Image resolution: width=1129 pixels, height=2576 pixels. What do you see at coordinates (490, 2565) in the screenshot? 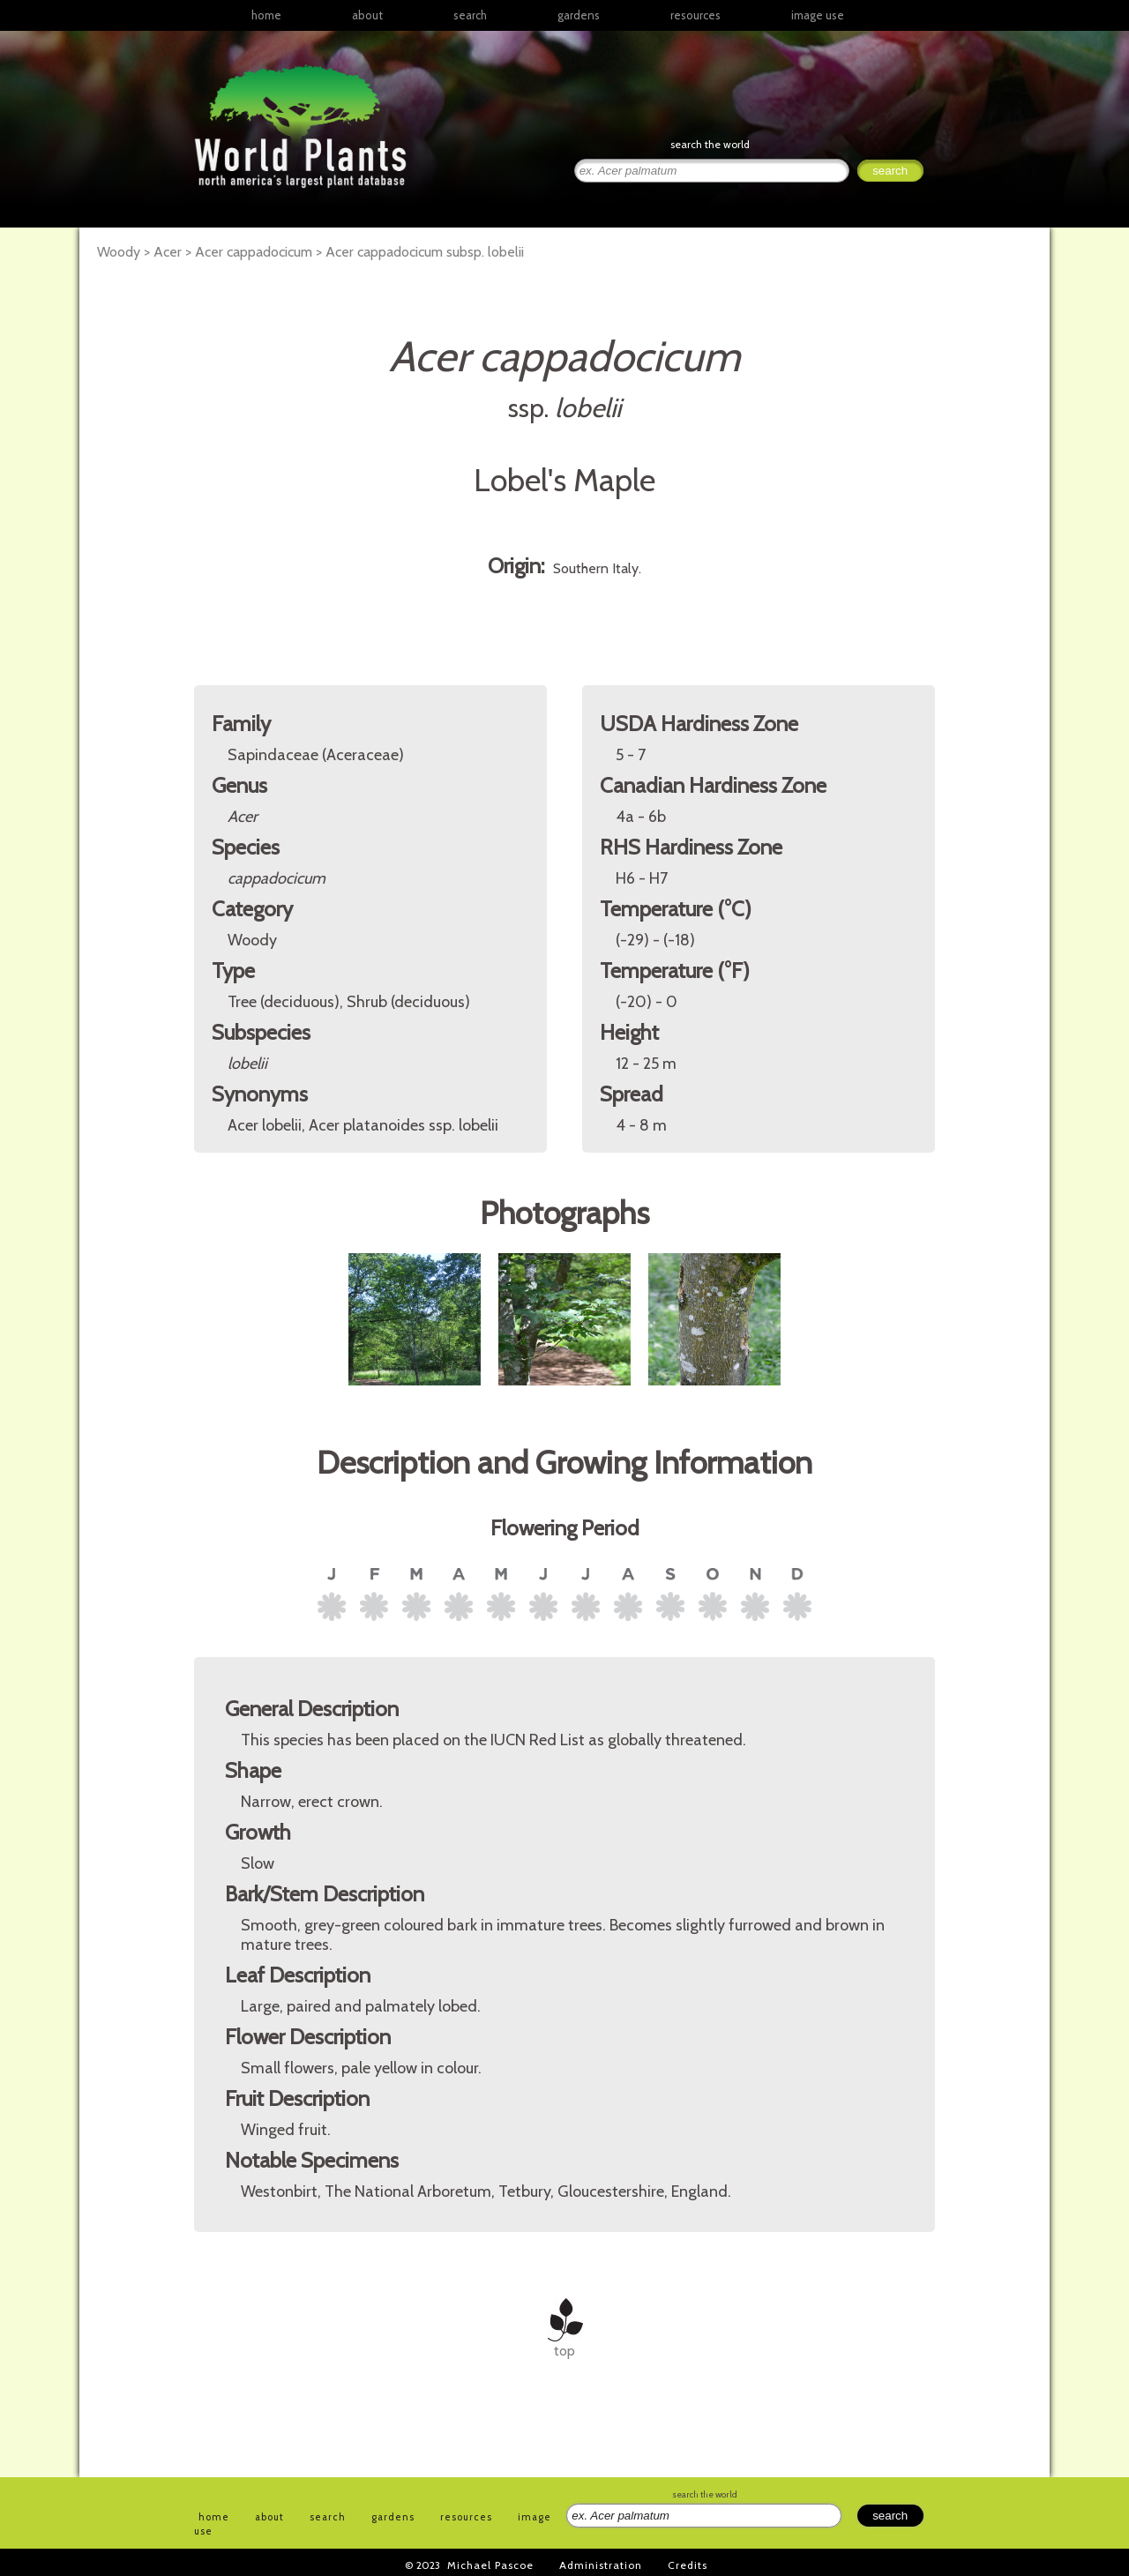
I see `Michael Pascoe` at bounding box center [490, 2565].